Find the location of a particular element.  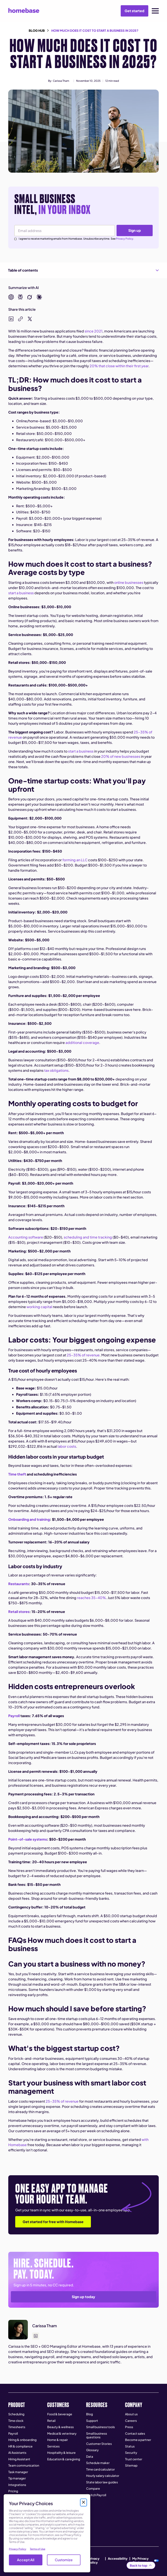

since 2021 is located at coordinates (93, 331).